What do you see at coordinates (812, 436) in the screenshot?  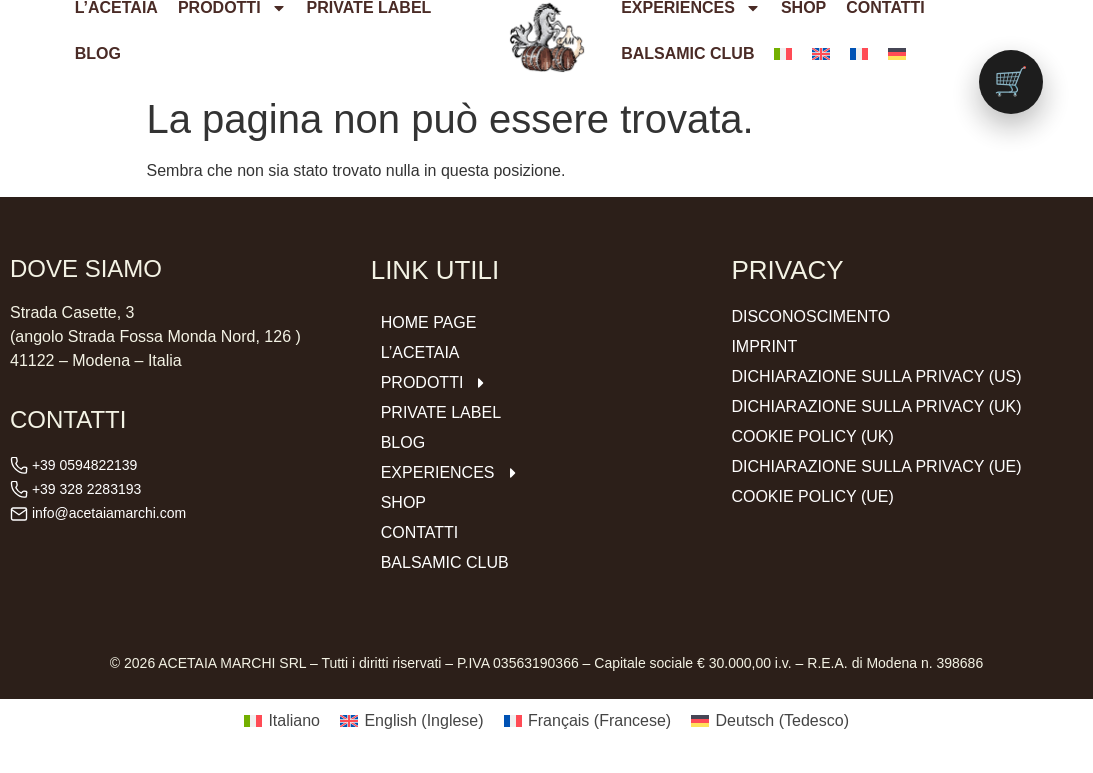 I see `Cookie Policy (UK)` at bounding box center [812, 436].